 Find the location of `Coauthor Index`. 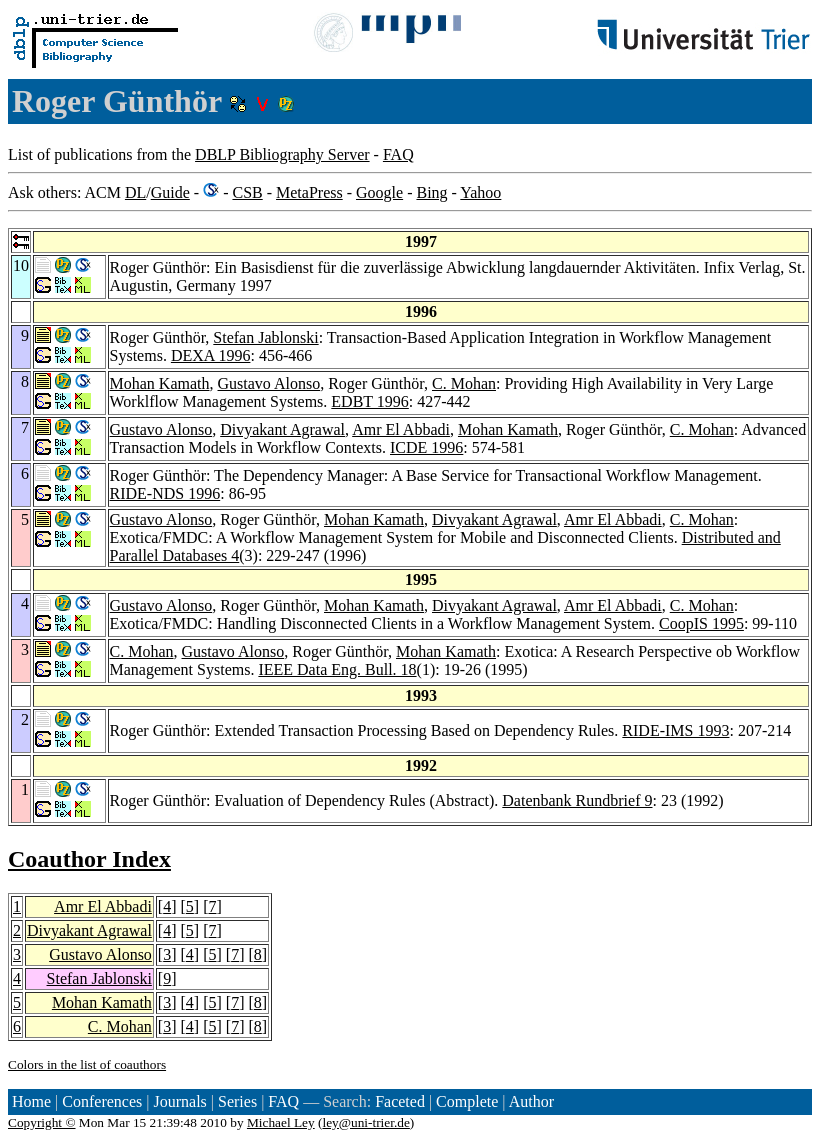

Coauthor Index is located at coordinates (89, 859).